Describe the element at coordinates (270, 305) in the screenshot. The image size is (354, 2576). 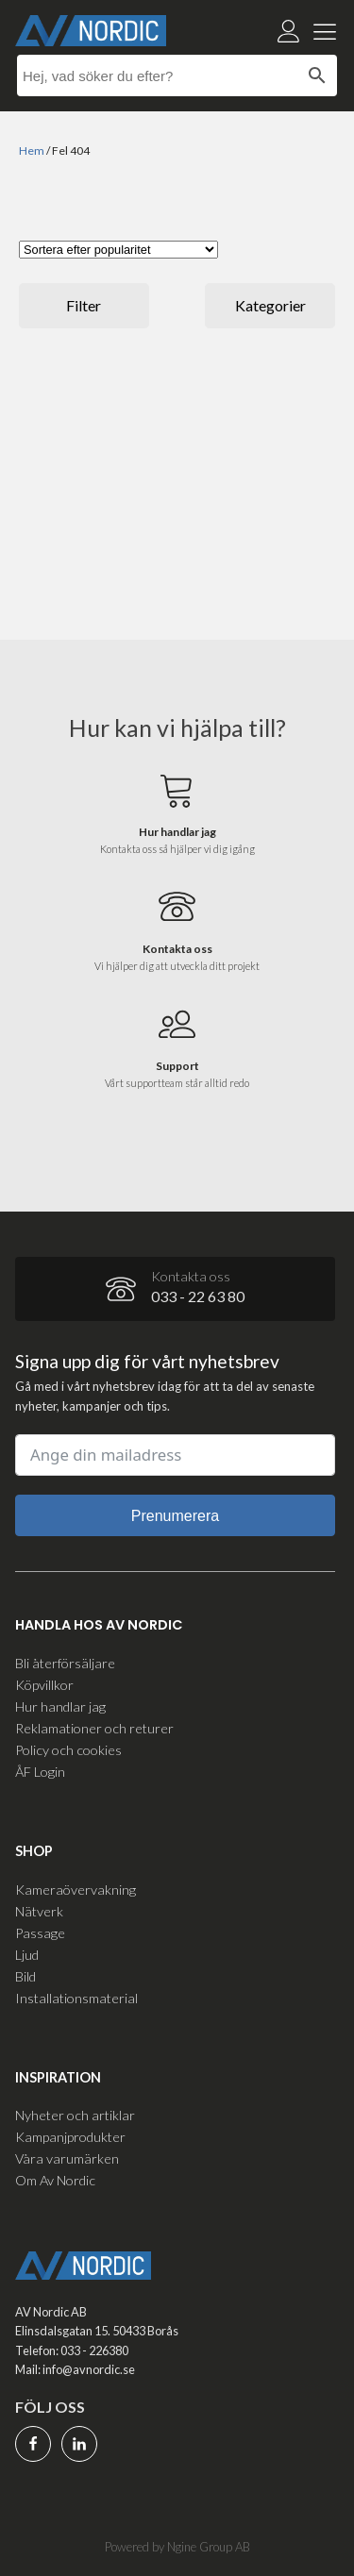
I see `Kategorier` at that location.